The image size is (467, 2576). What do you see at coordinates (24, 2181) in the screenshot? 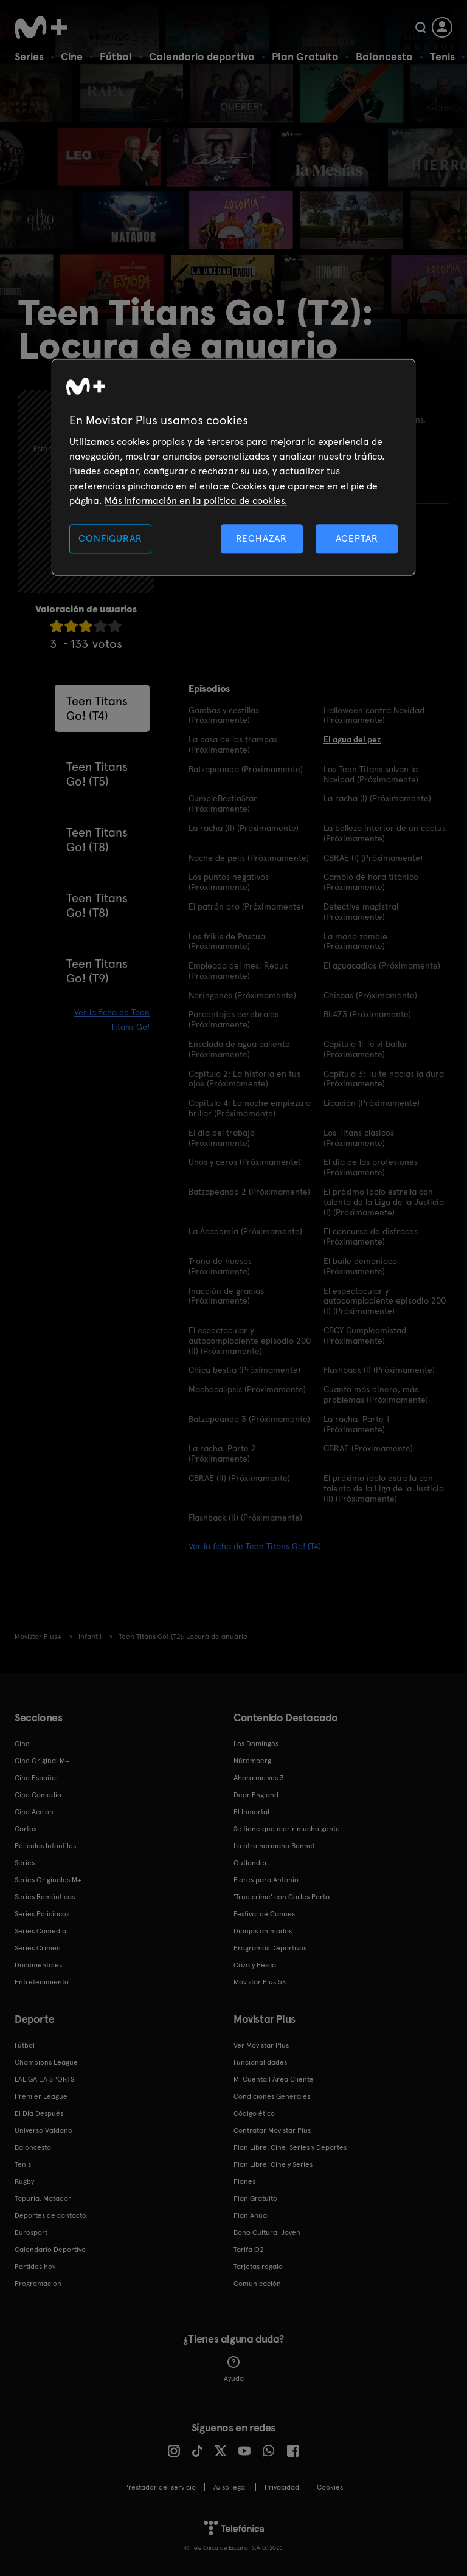
I see `Rugby` at bounding box center [24, 2181].